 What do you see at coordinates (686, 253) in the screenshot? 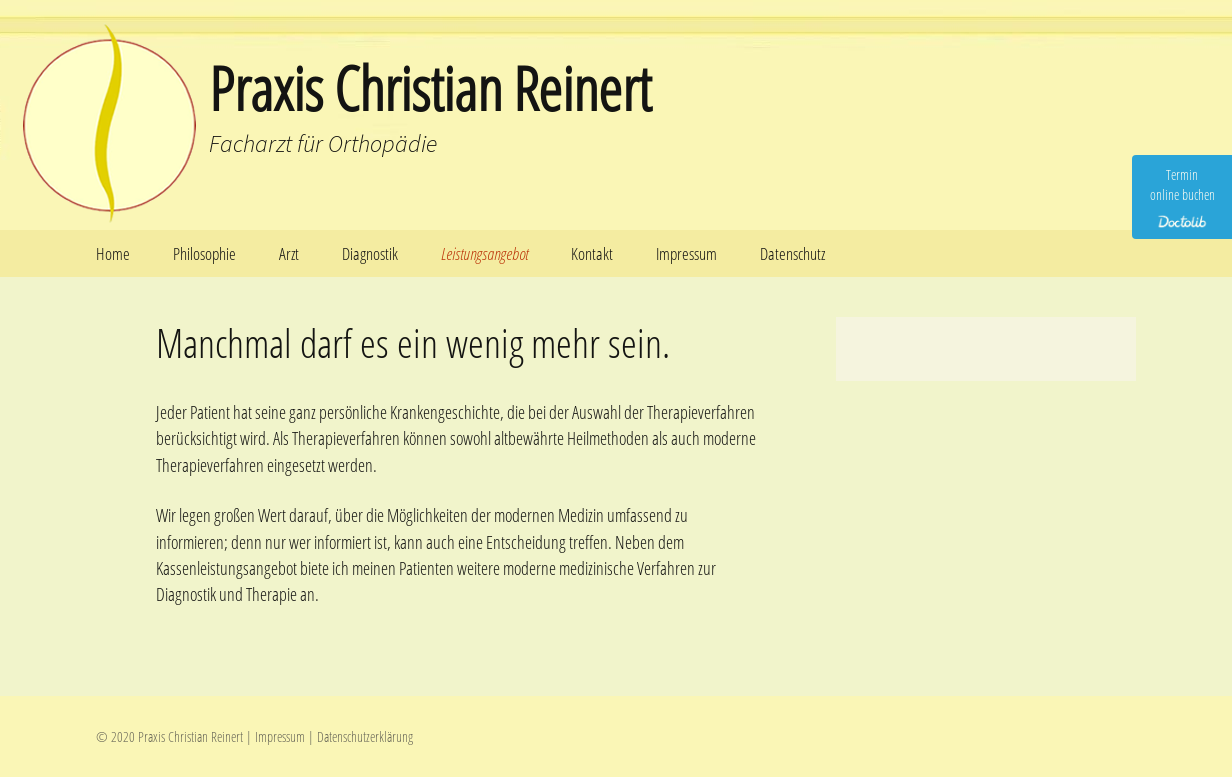
I see `Impressum` at bounding box center [686, 253].